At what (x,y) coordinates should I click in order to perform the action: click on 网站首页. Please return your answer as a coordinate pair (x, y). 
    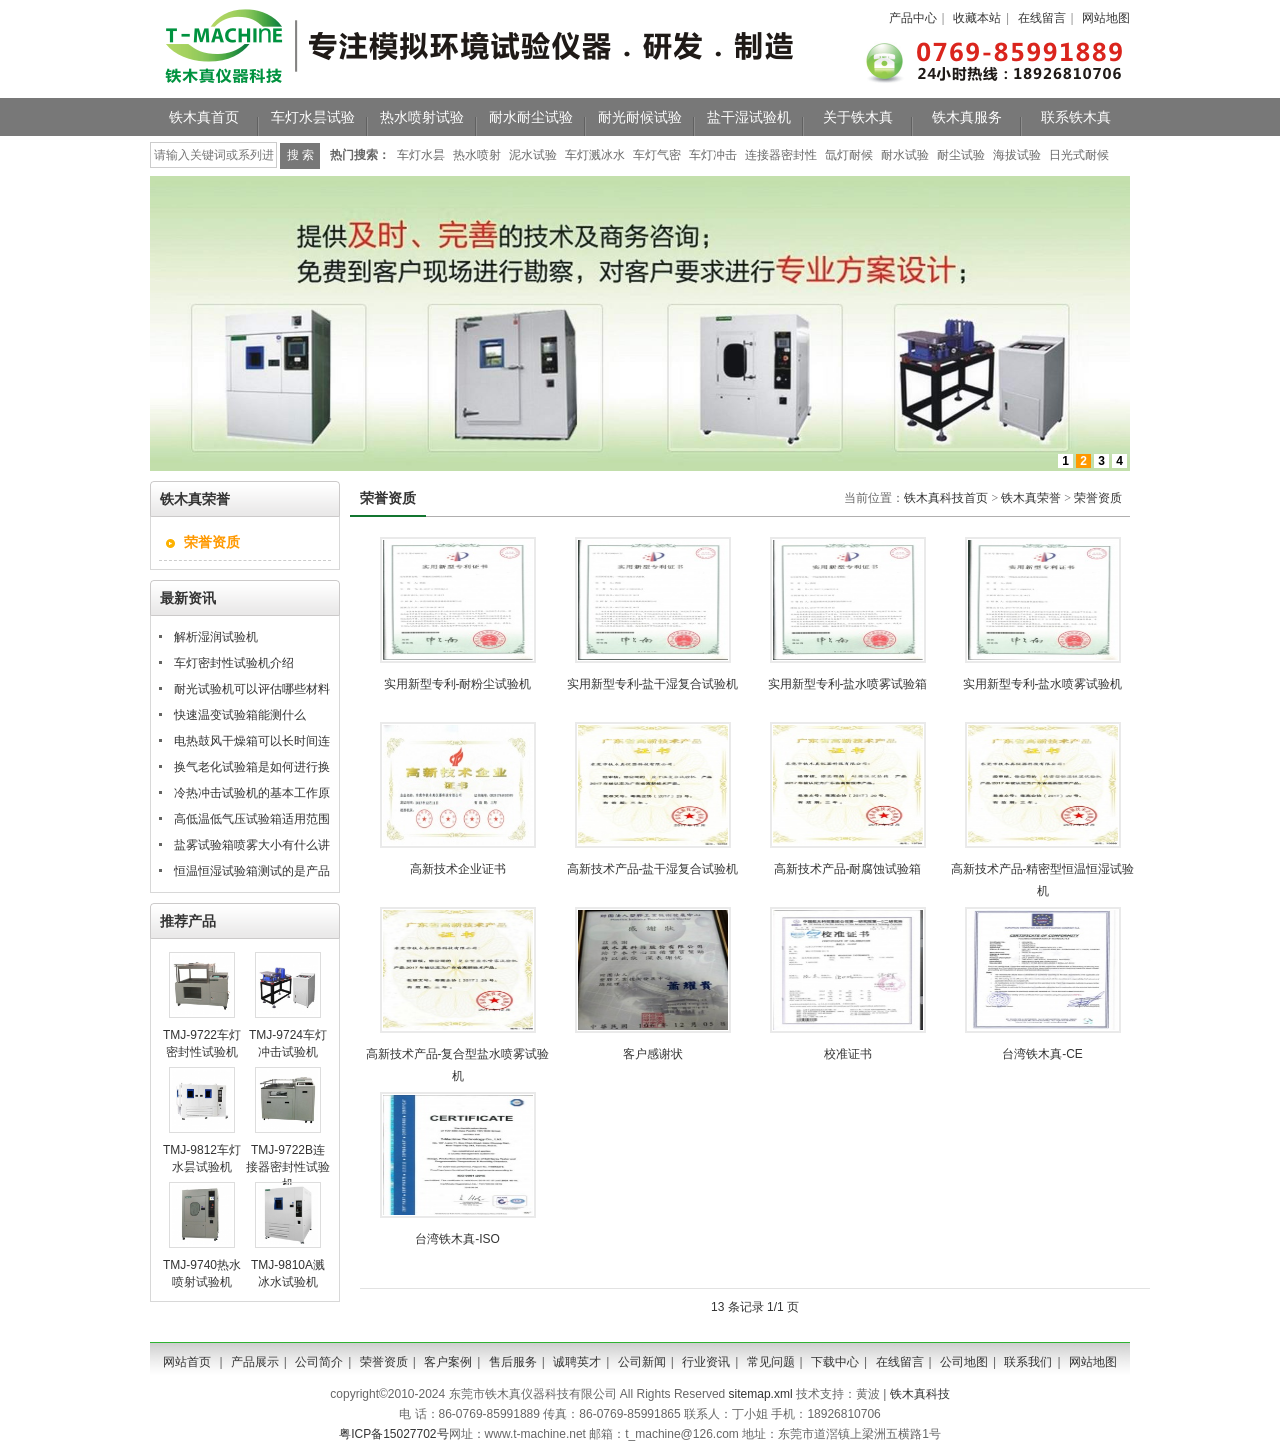
    Looking at the image, I should click on (187, 1362).